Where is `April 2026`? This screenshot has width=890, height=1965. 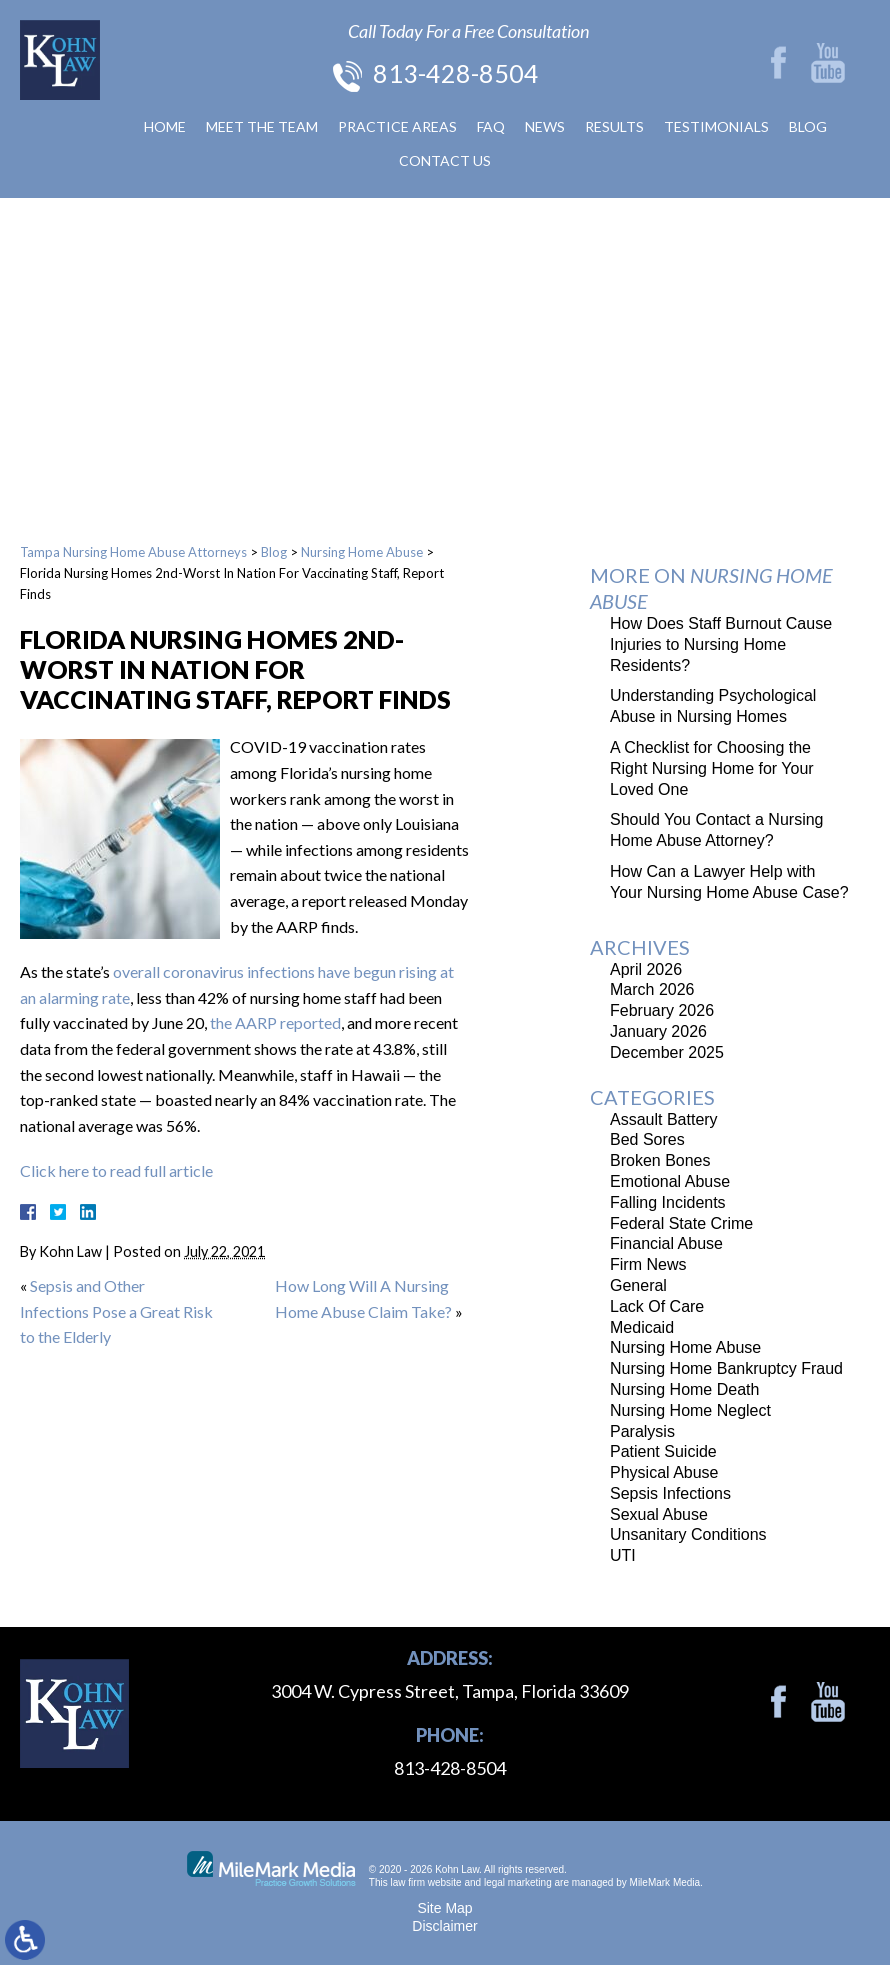 April 2026 is located at coordinates (646, 969).